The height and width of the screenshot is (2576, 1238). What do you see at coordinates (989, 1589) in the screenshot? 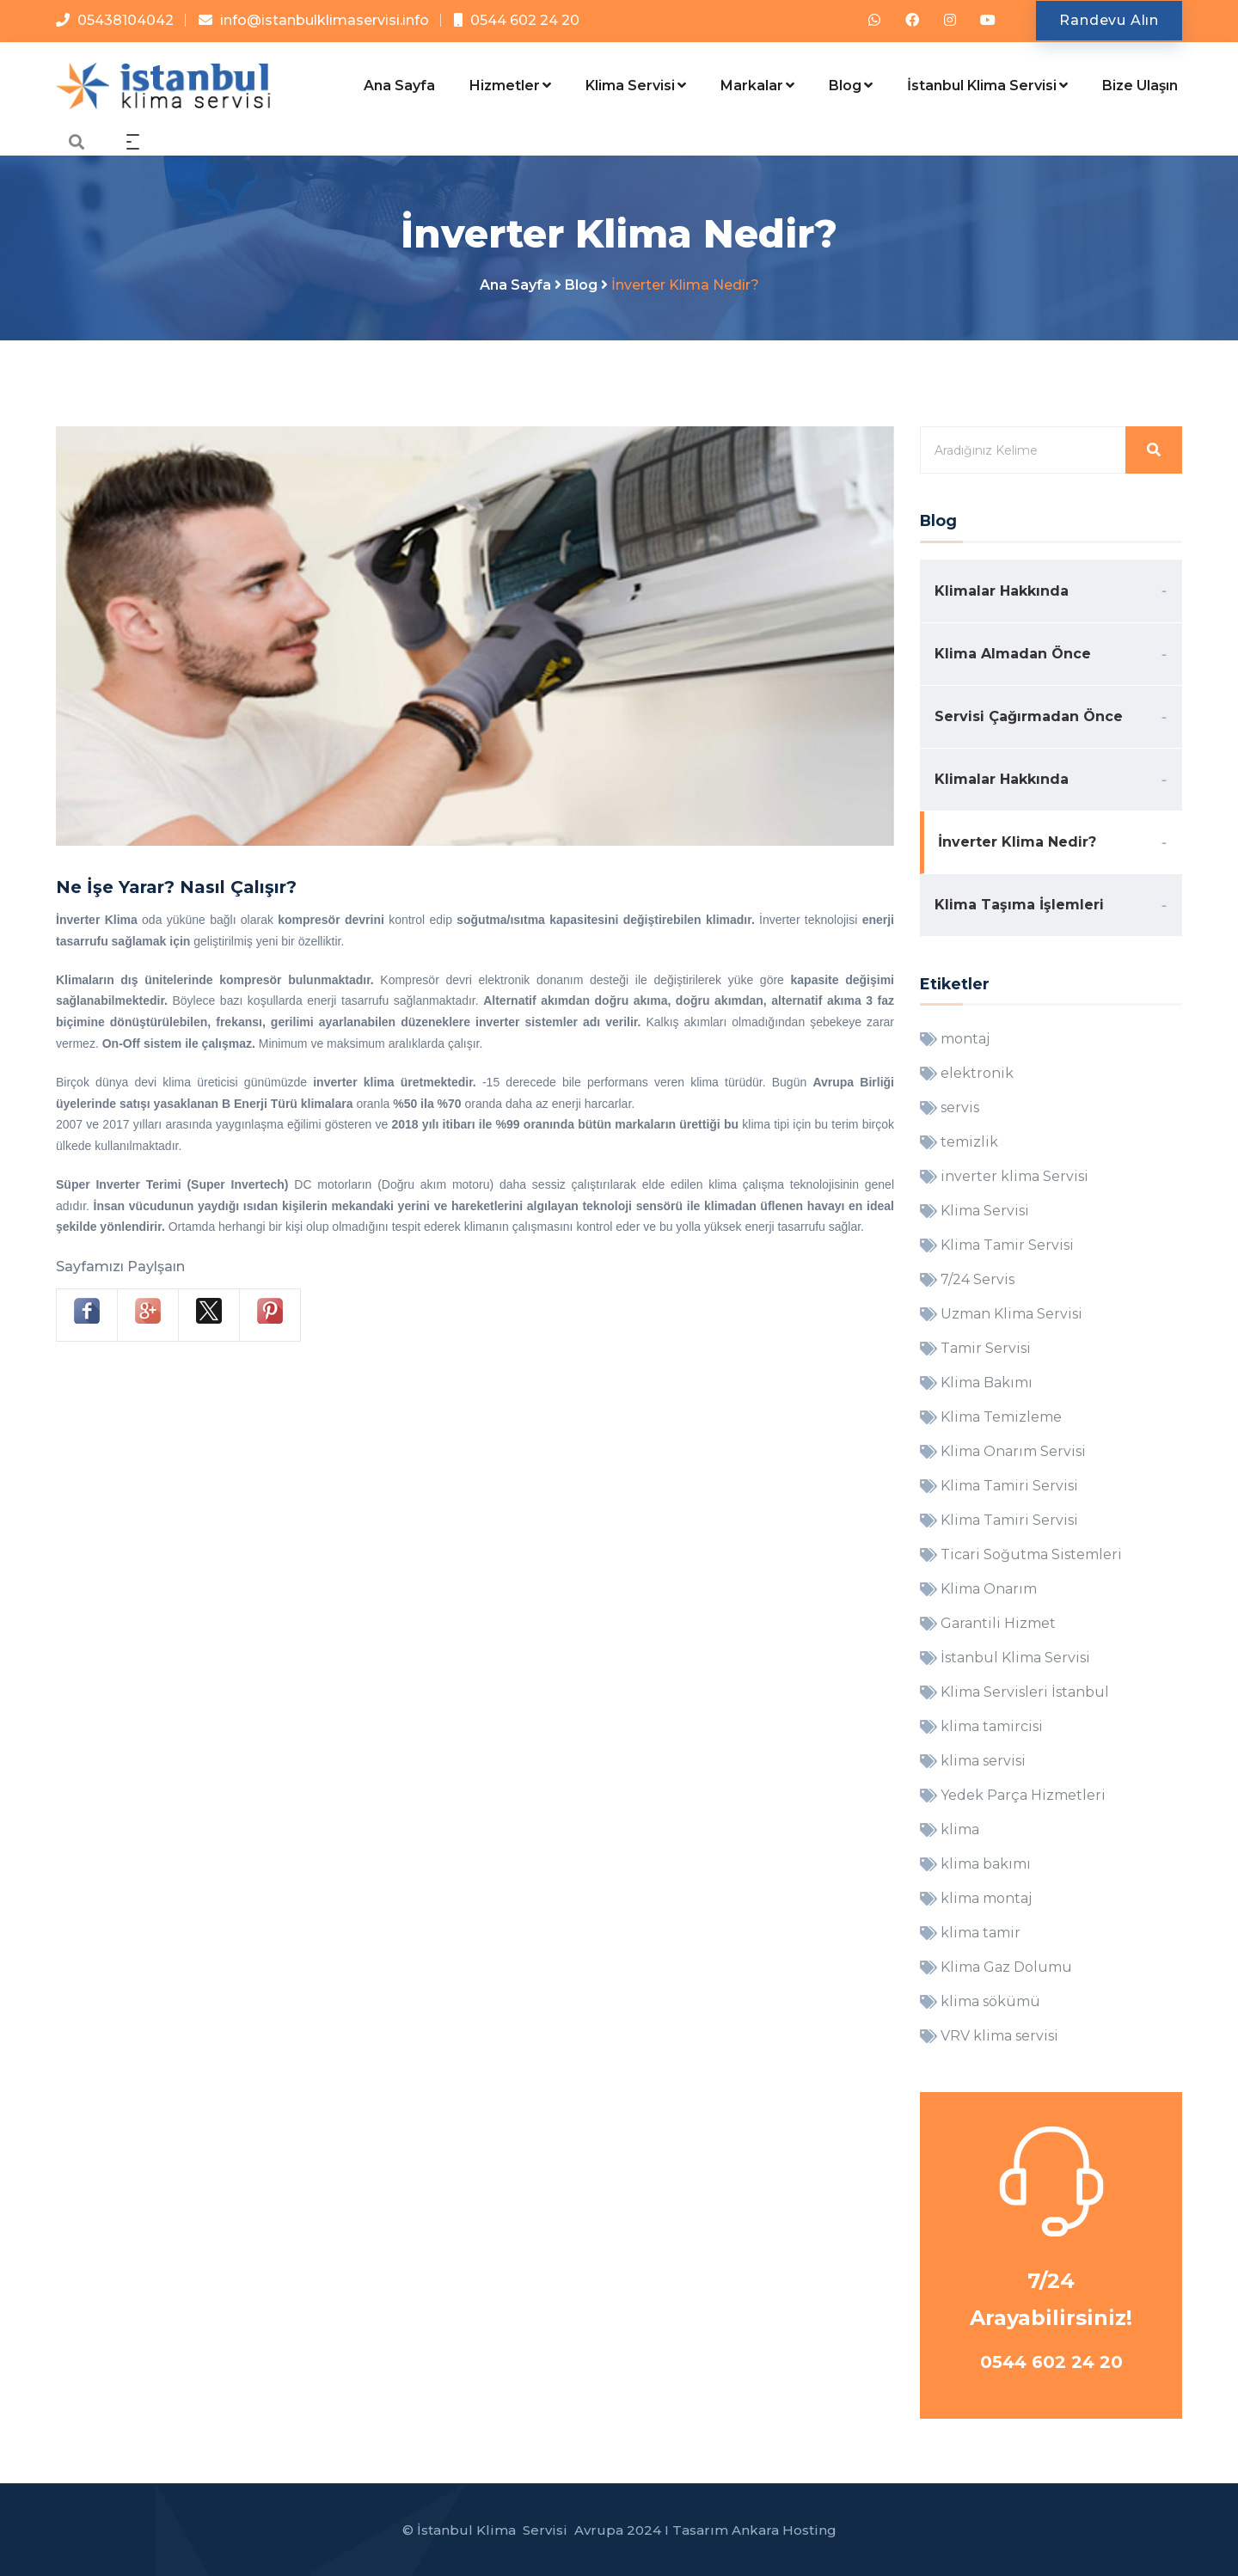
I see `Klima Onarım` at bounding box center [989, 1589].